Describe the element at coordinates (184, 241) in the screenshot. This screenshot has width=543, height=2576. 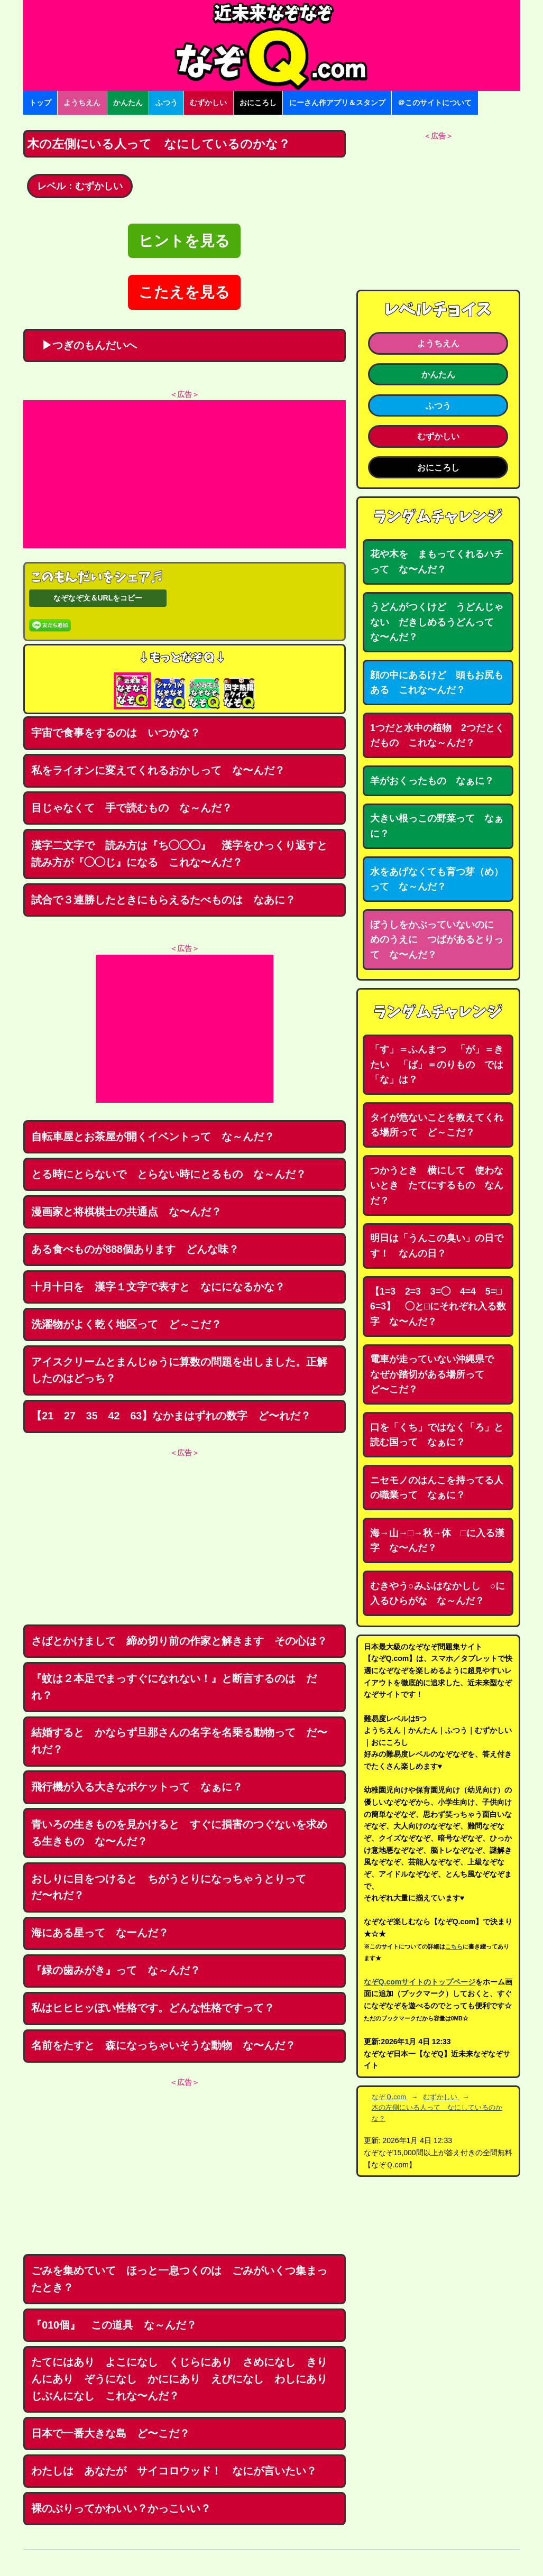
I see `ヒントを見る` at that location.